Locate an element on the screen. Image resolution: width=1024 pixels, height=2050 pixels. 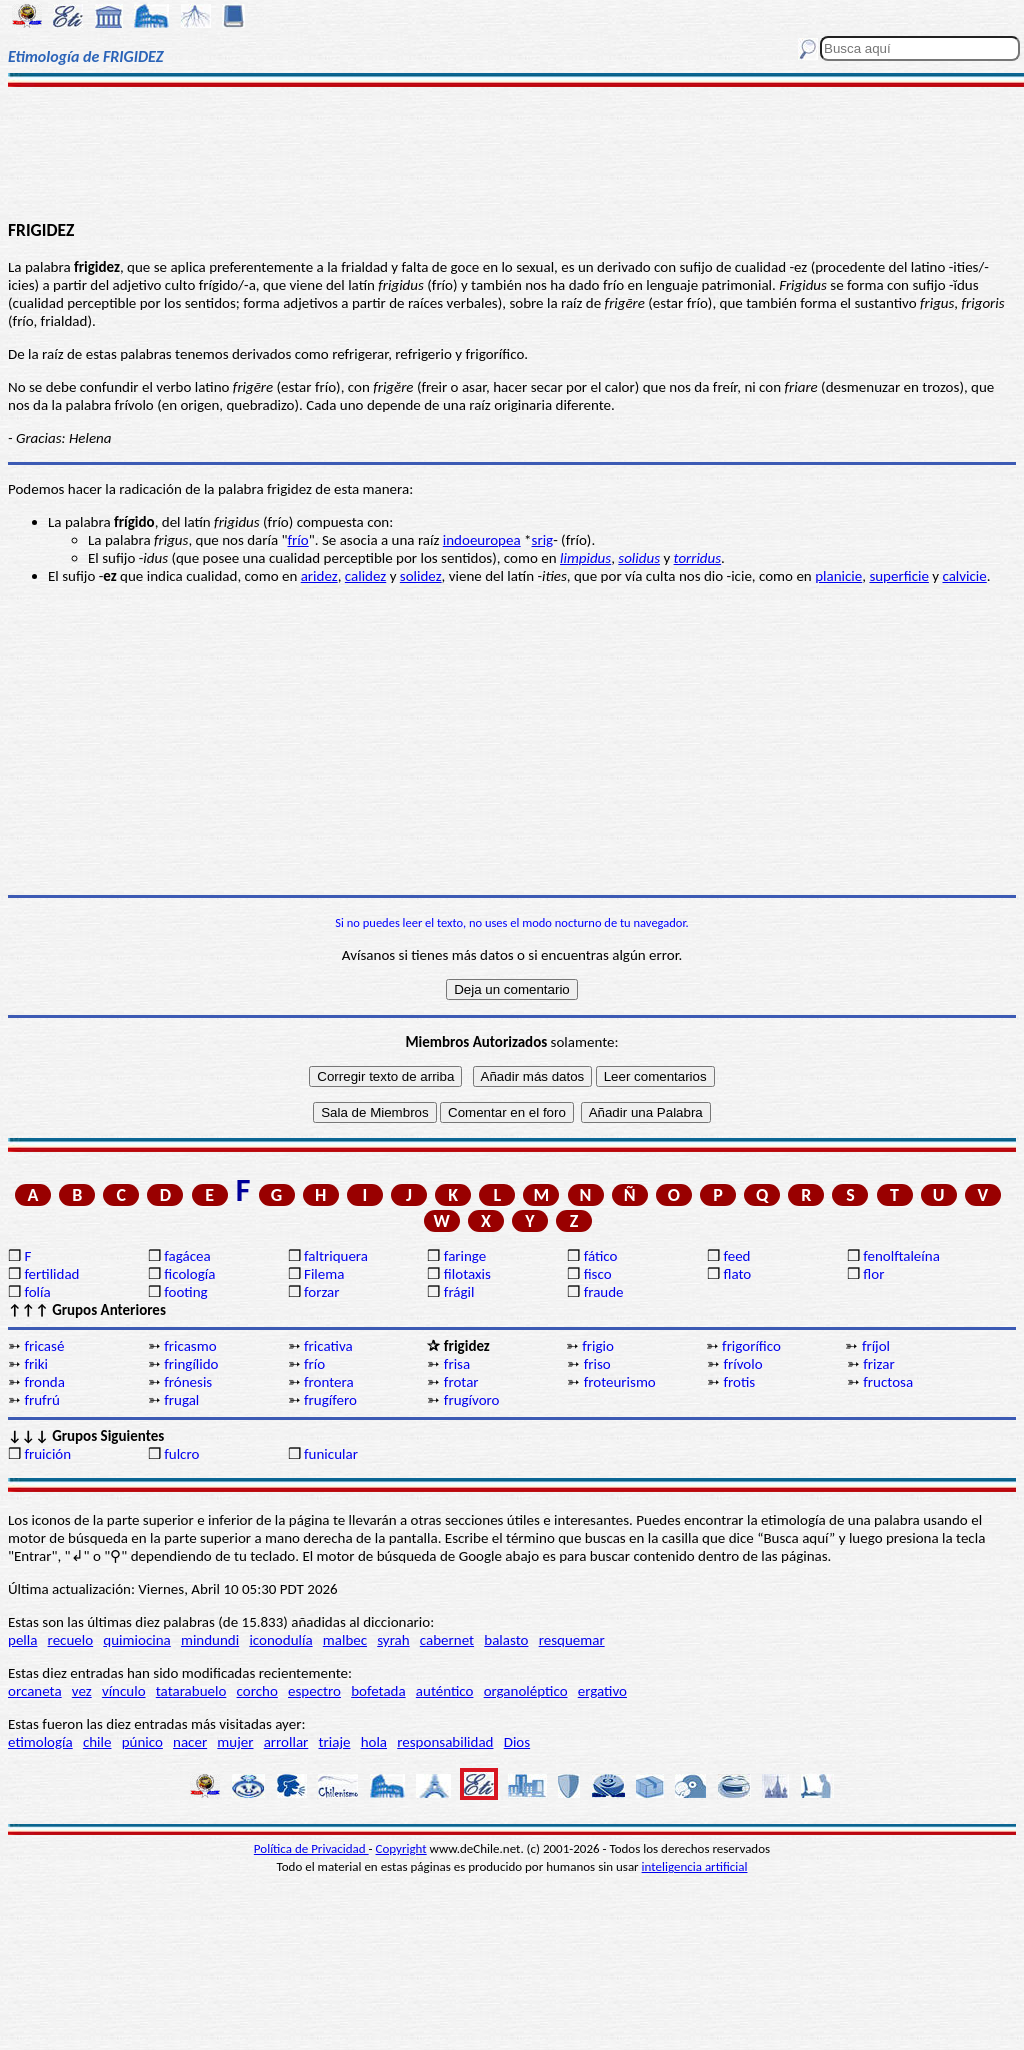
frívolo is located at coordinates (742, 1364).